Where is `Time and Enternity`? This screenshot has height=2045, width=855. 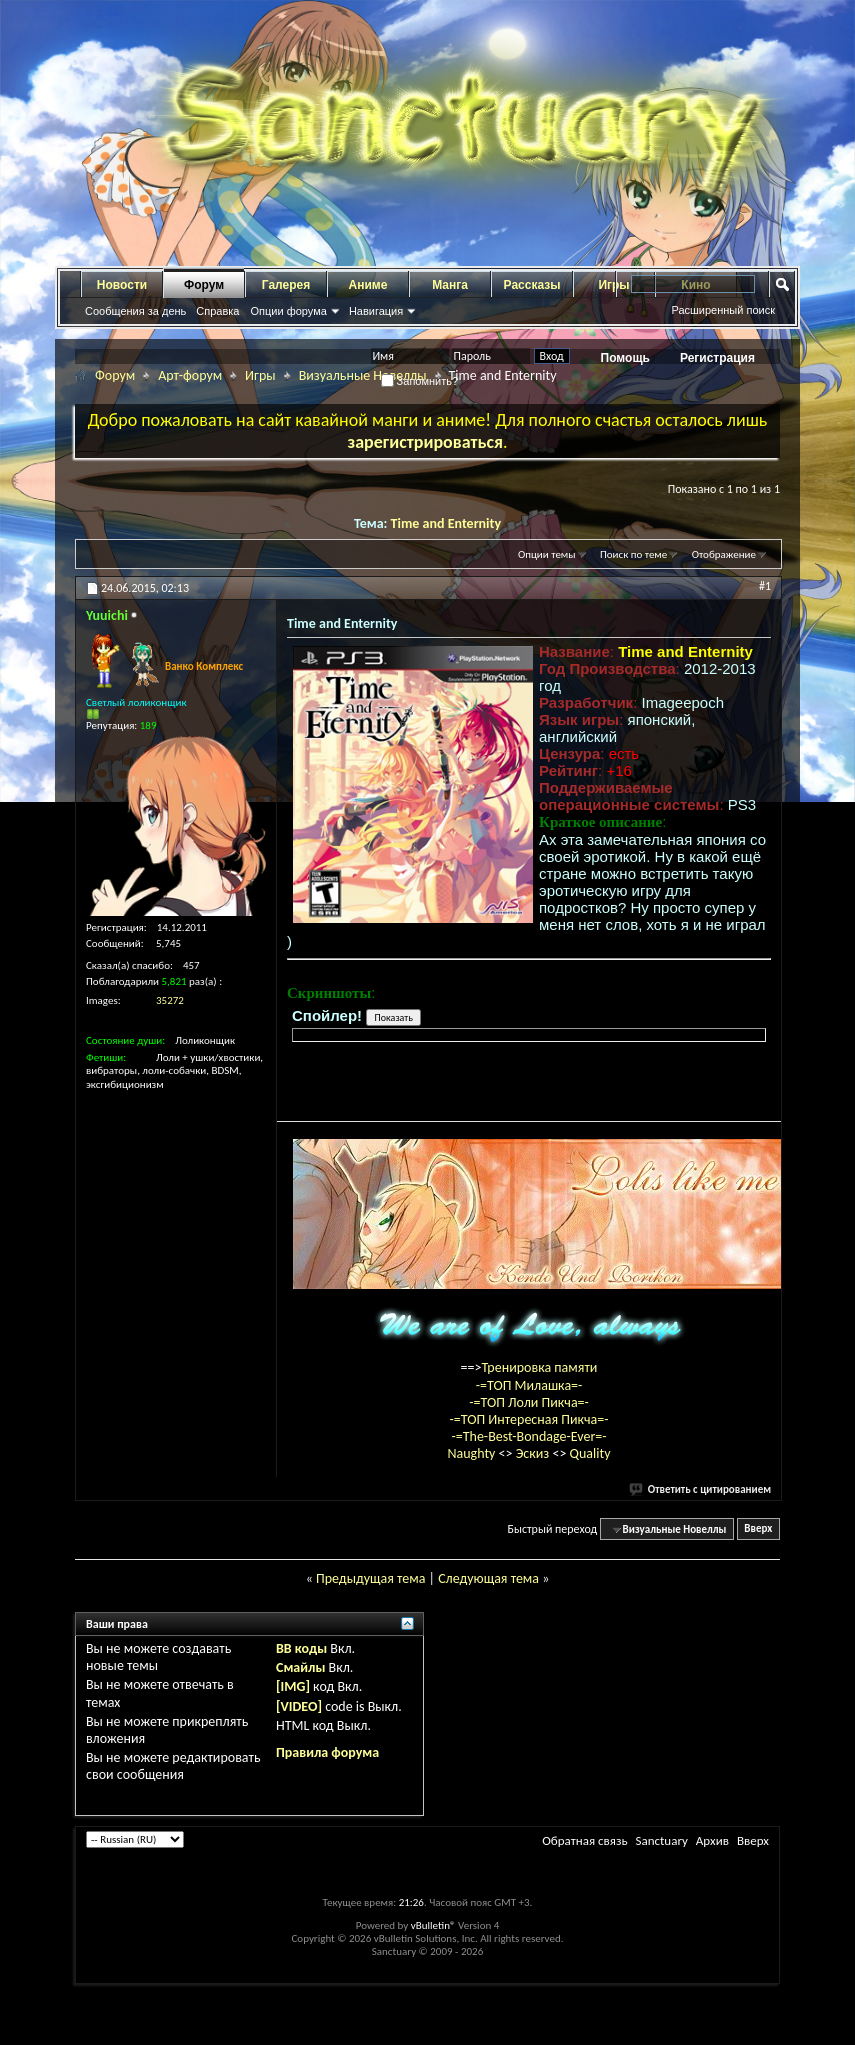
Time and Enternity is located at coordinates (446, 523).